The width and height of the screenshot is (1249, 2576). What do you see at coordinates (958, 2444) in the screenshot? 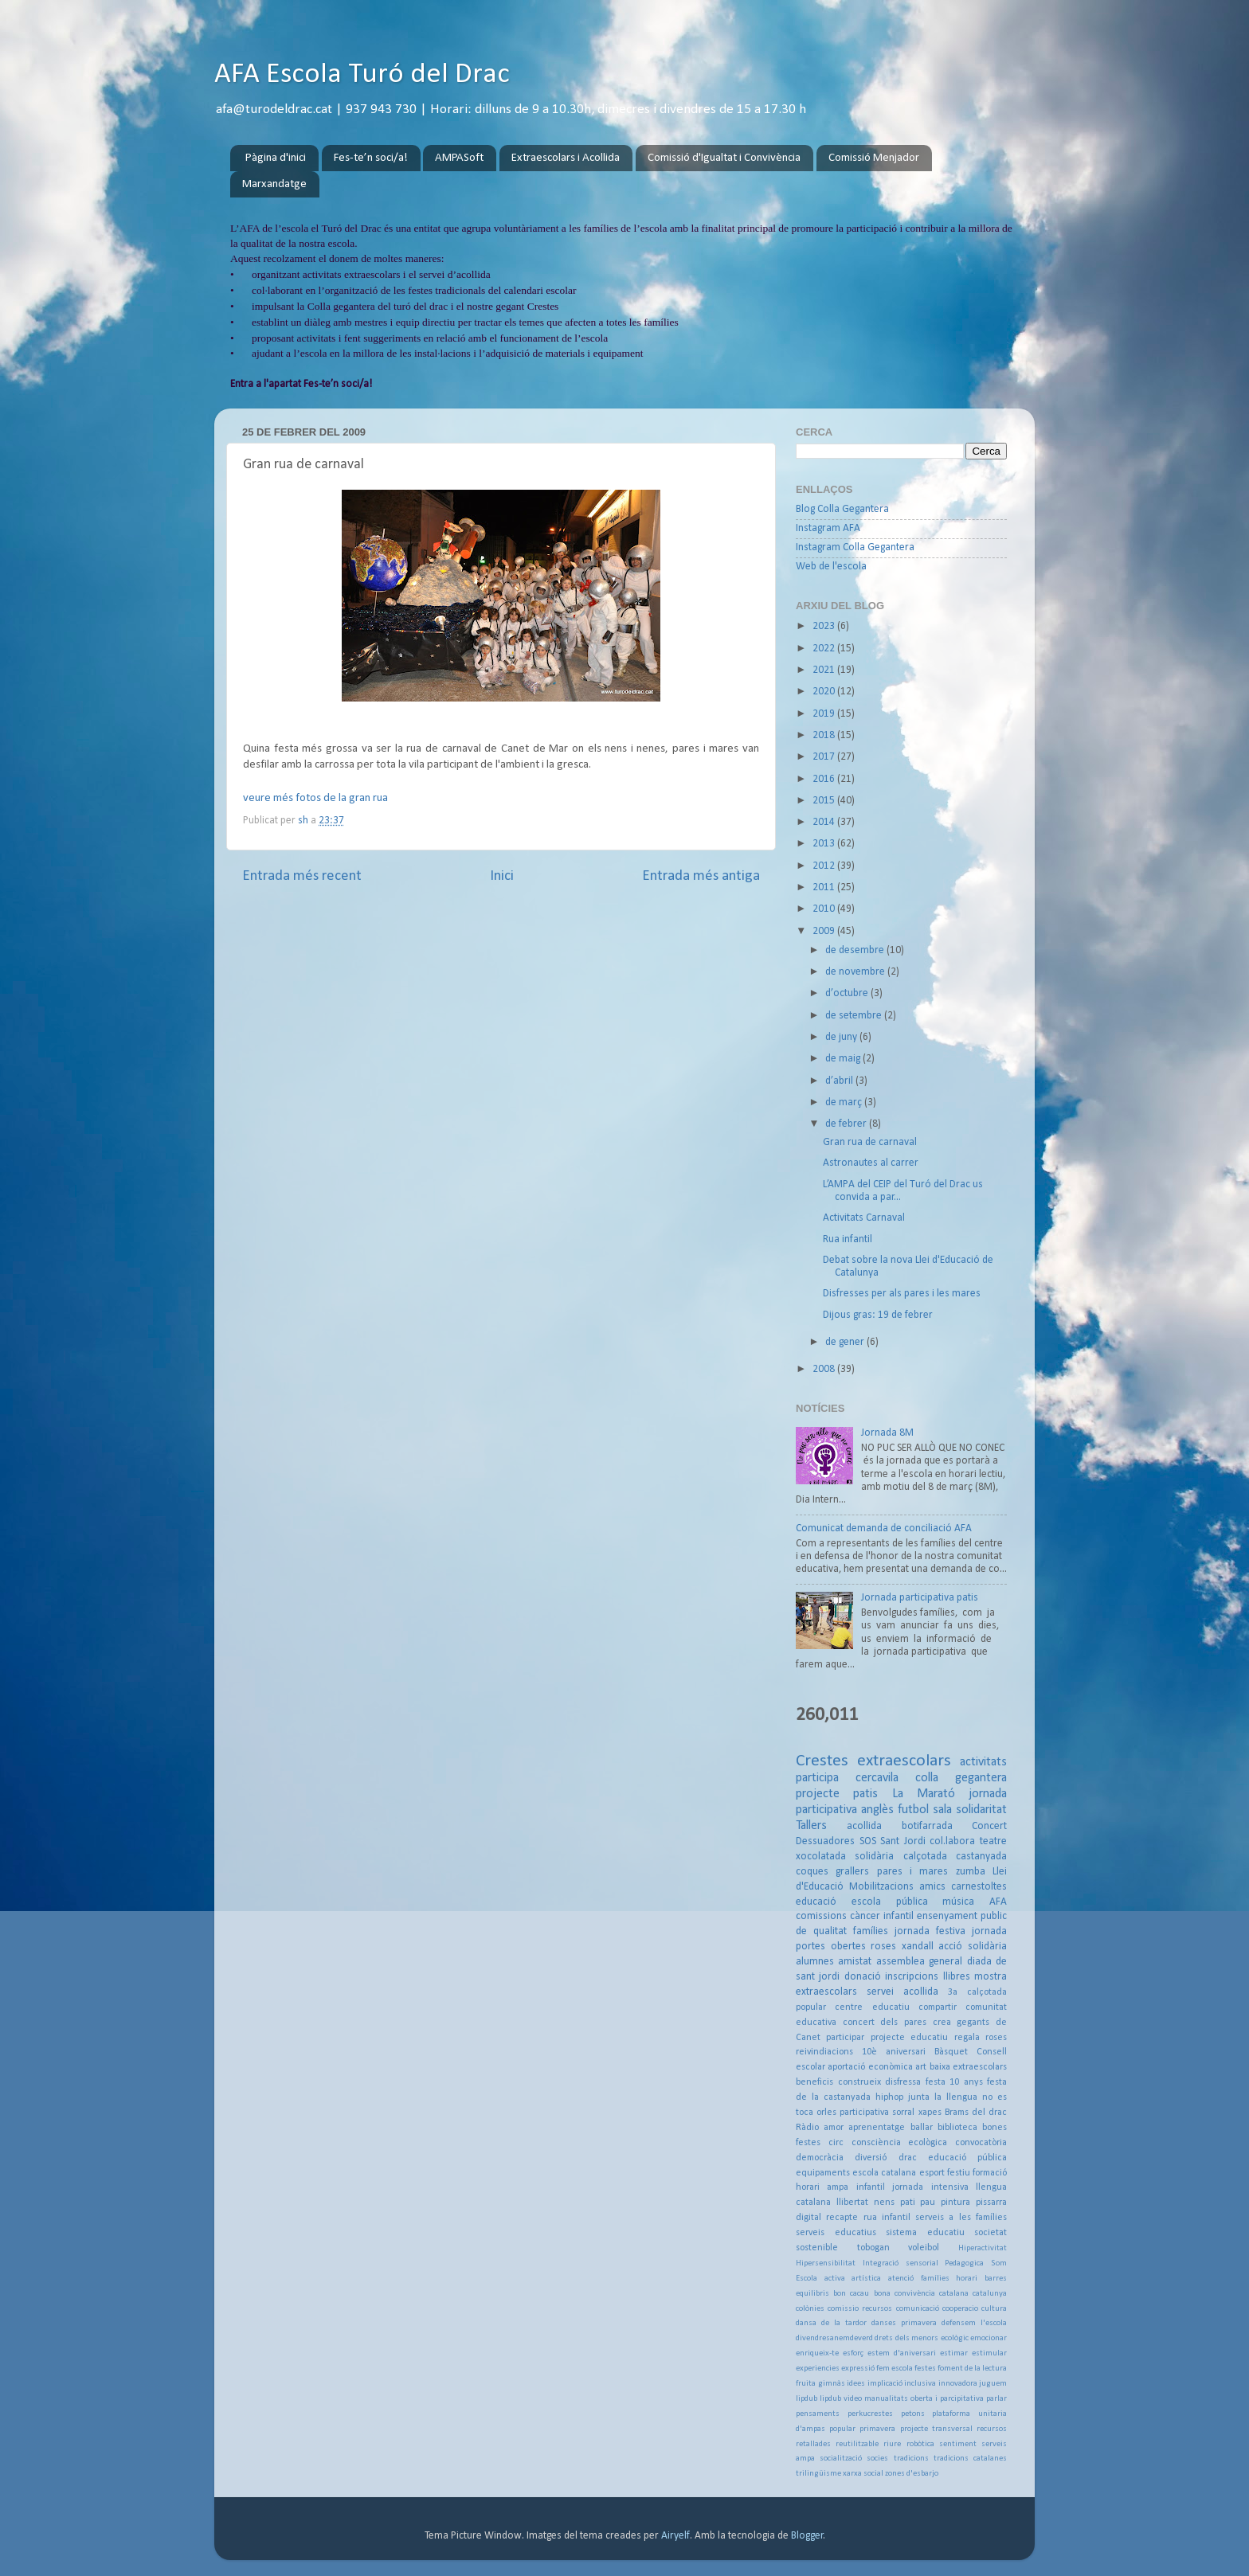
I see `sentiment` at bounding box center [958, 2444].